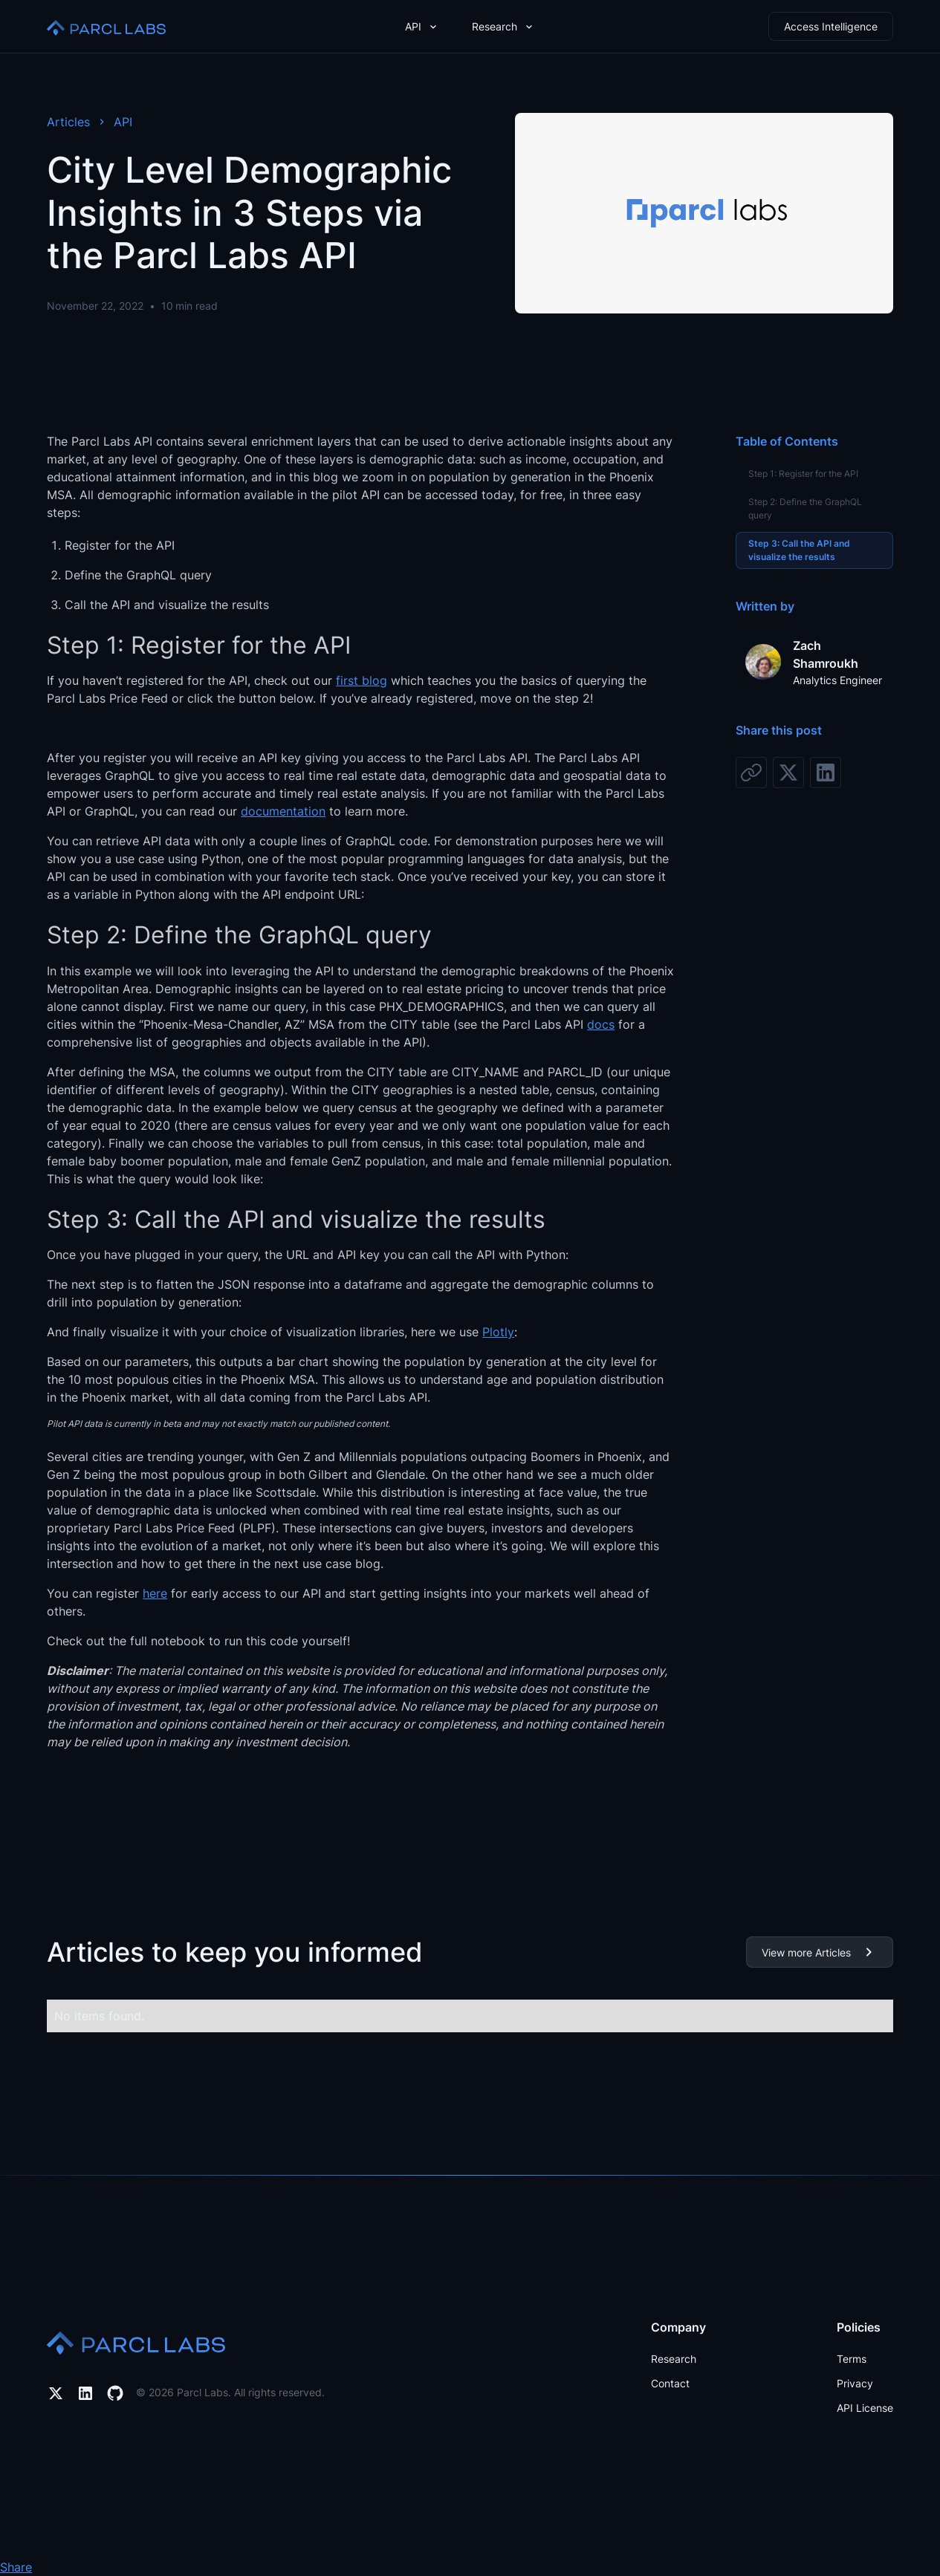 The width and height of the screenshot is (940, 2576). Describe the element at coordinates (851, 2358) in the screenshot. I see `Terms` at that location.